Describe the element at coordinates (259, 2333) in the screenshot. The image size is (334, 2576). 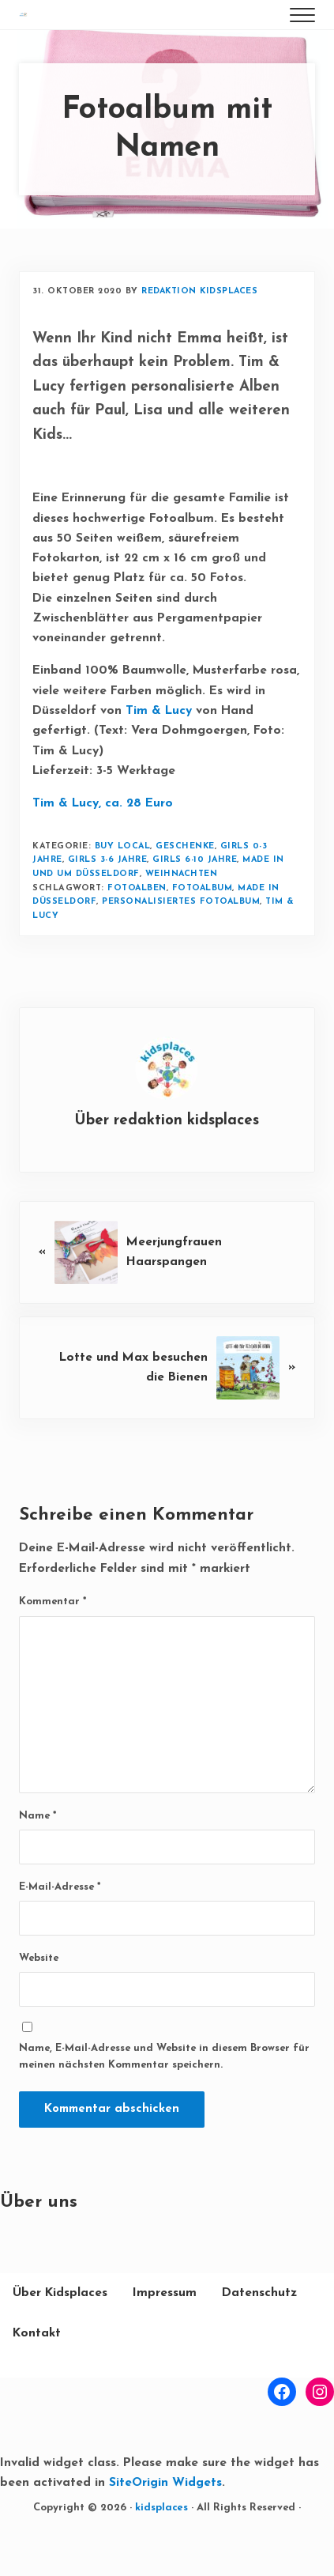
I see `Datenschutz` at that location.